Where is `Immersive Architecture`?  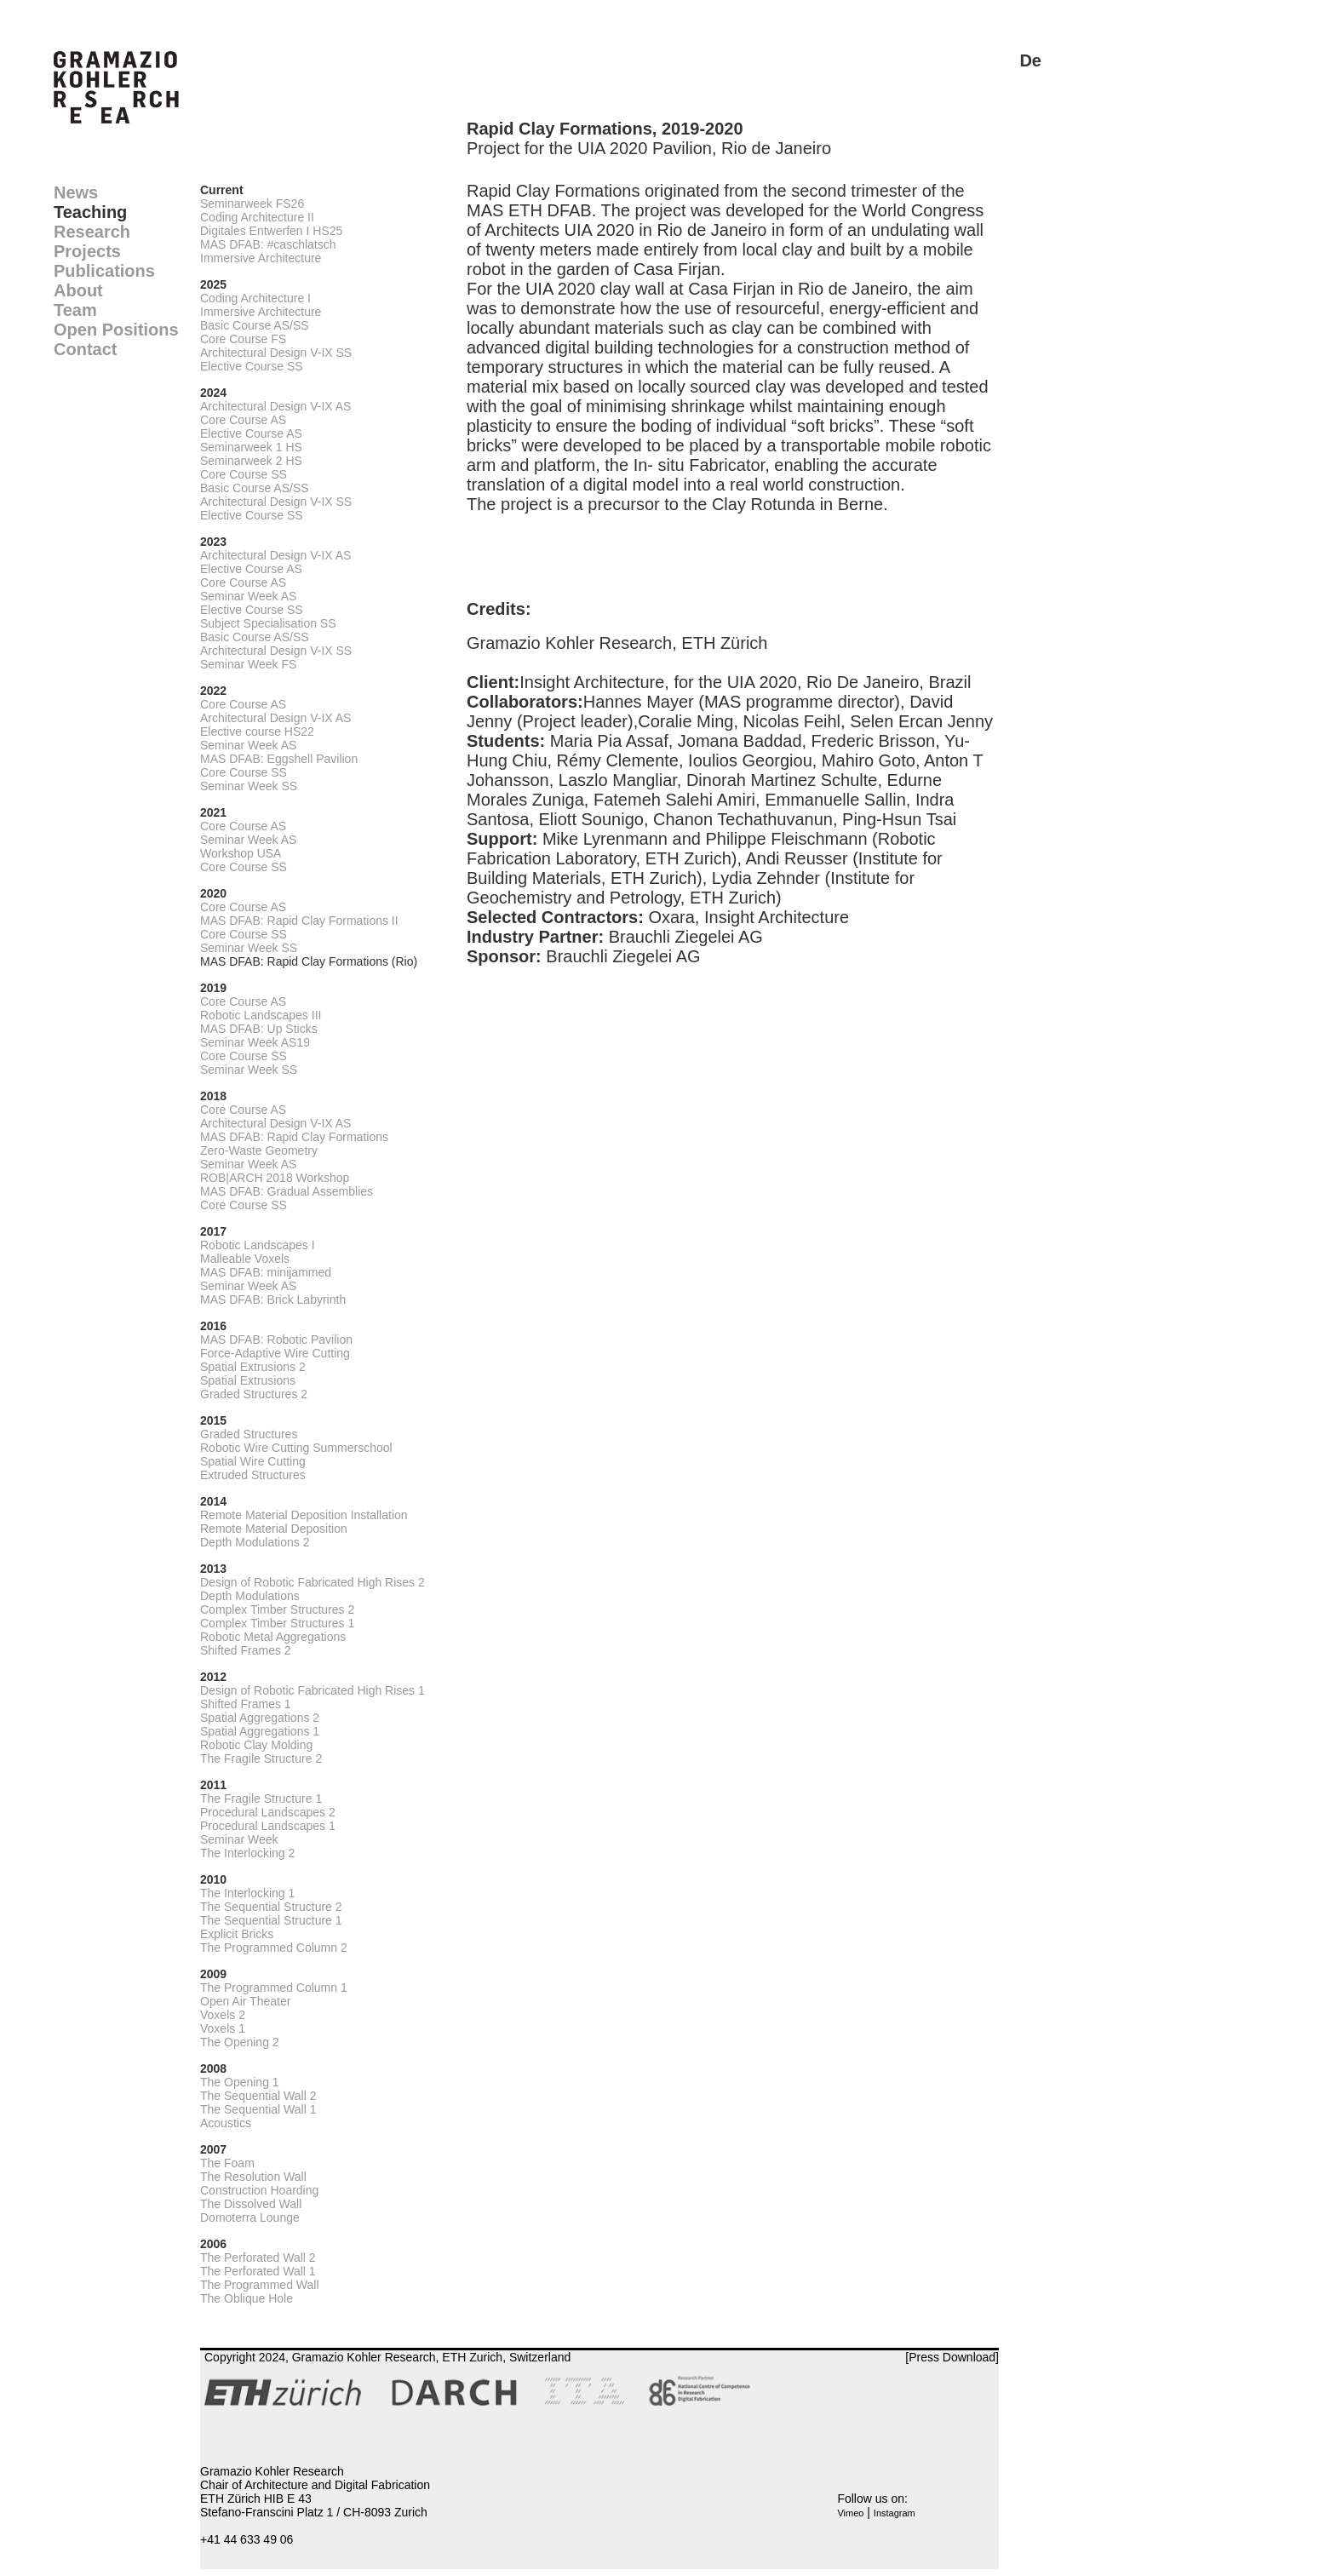
Immersive Architecture is located at coordinates (260, 258).